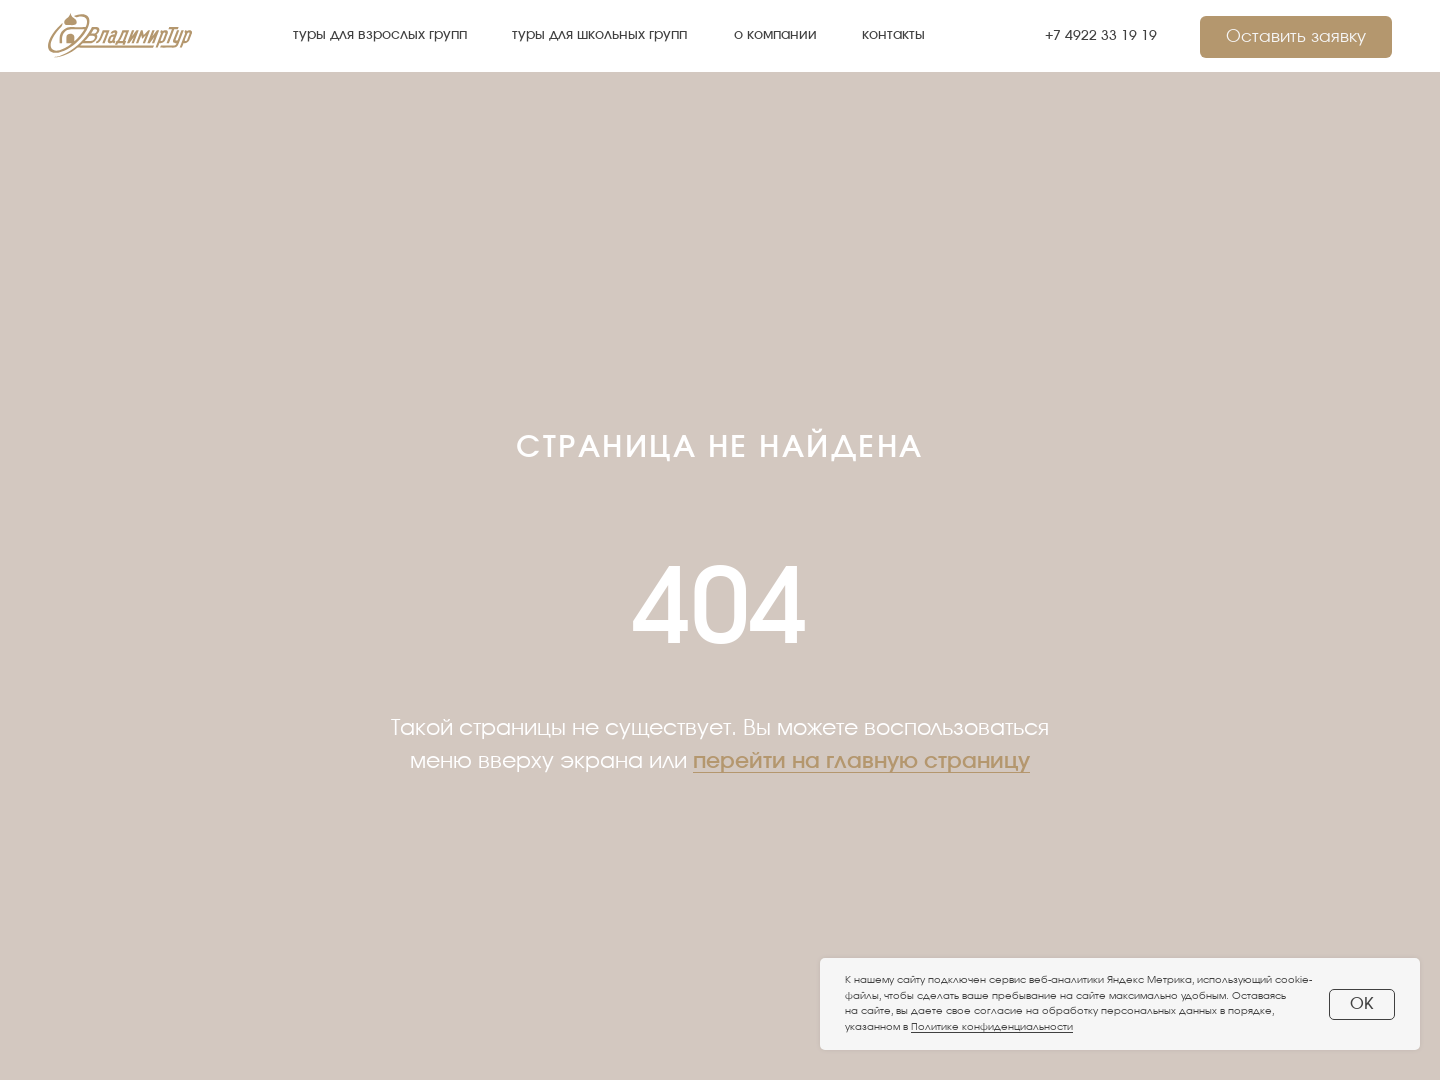  What do you see at coordinates (775, 34) in the screenshot?
I see `о компании` at bounding box center [775, 34].